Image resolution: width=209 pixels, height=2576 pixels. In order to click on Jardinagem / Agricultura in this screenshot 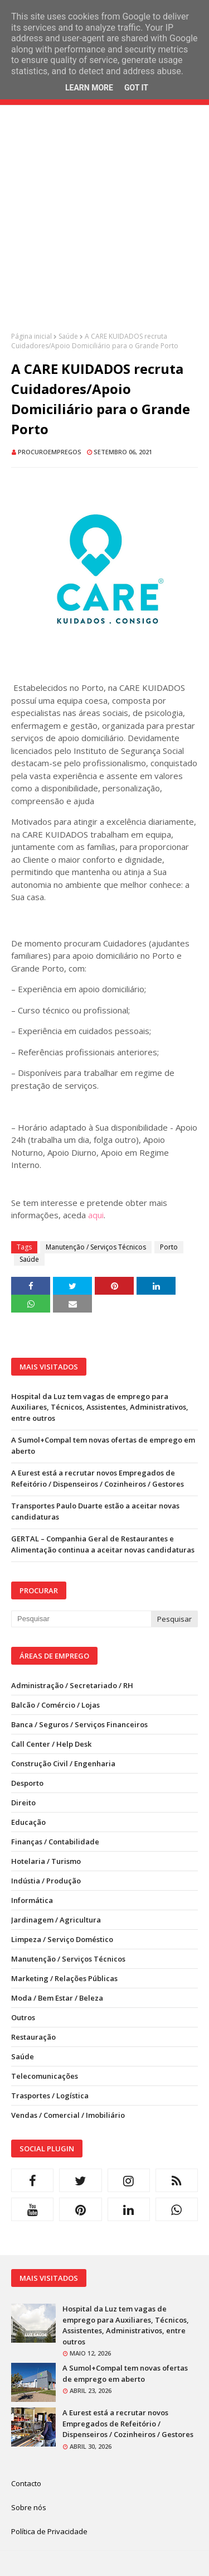, I will do `click(56, 1920)`.